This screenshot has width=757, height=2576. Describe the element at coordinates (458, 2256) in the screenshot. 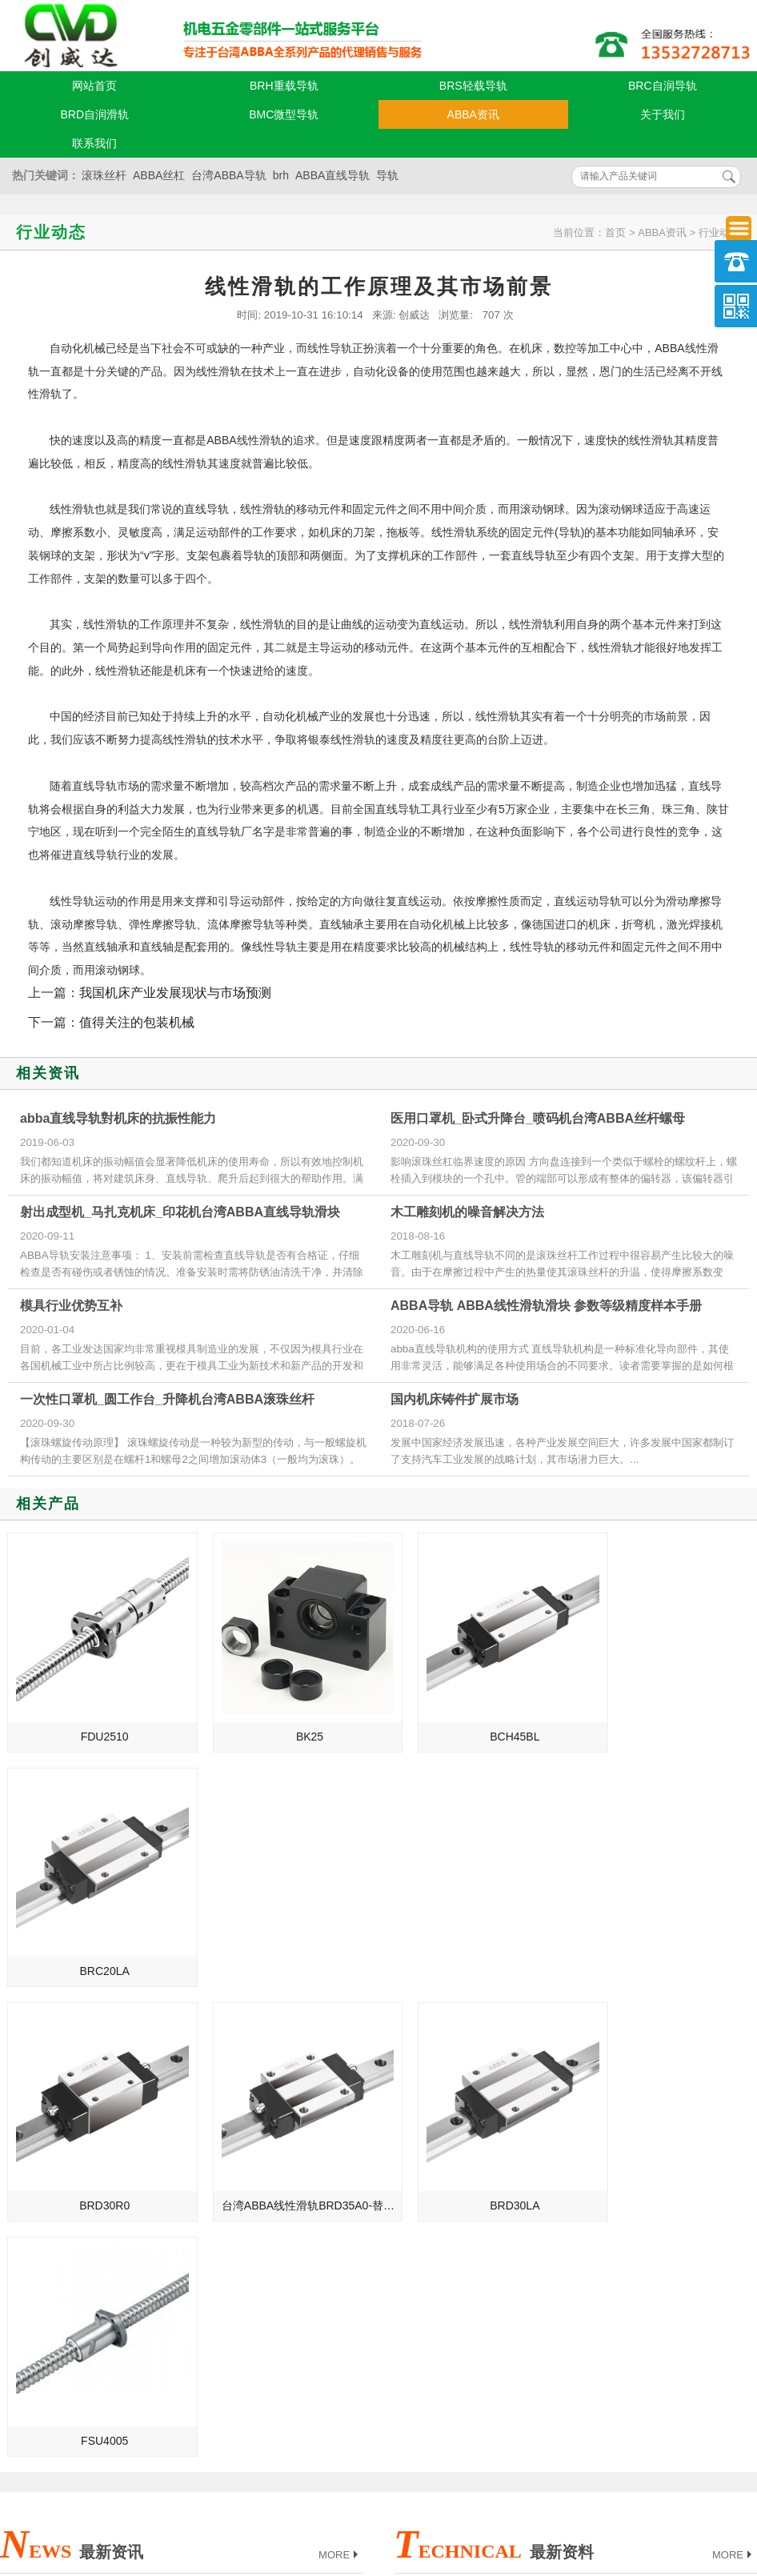

I see `abba导轨的孔距计算` at that location.